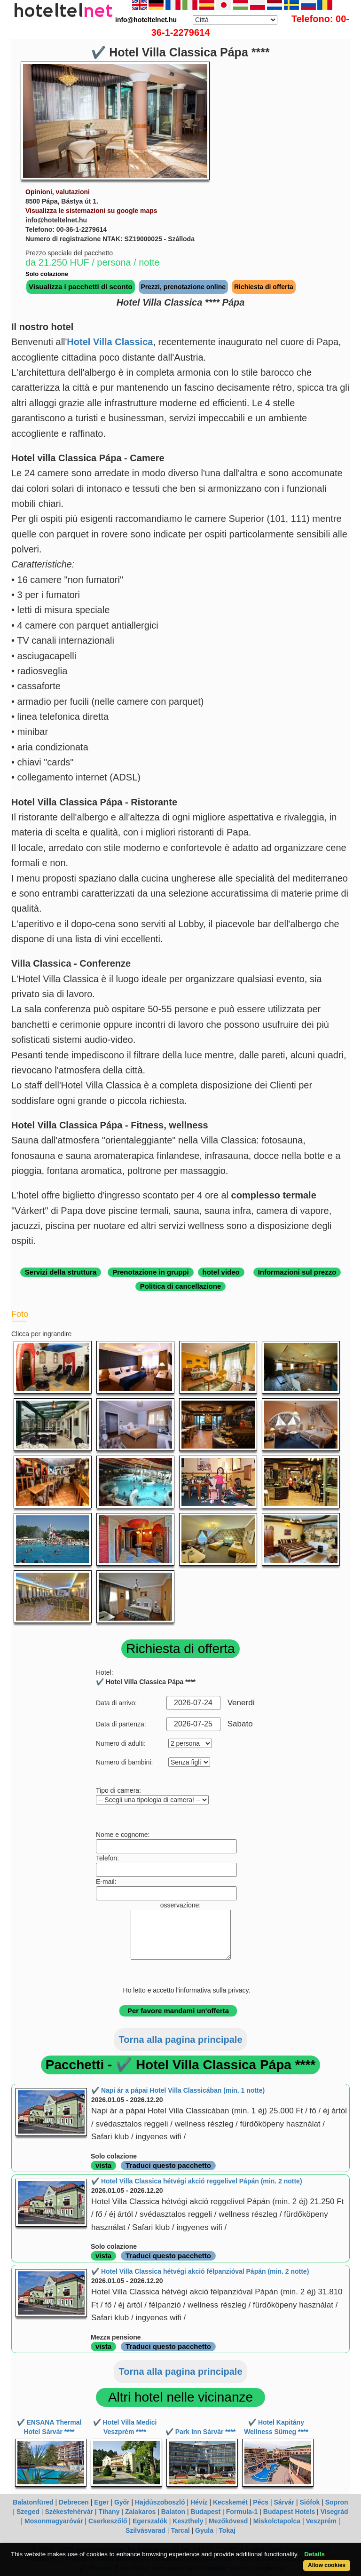 The image size is (361, 2576). I want to click on Balaton, so click(173, 2511).